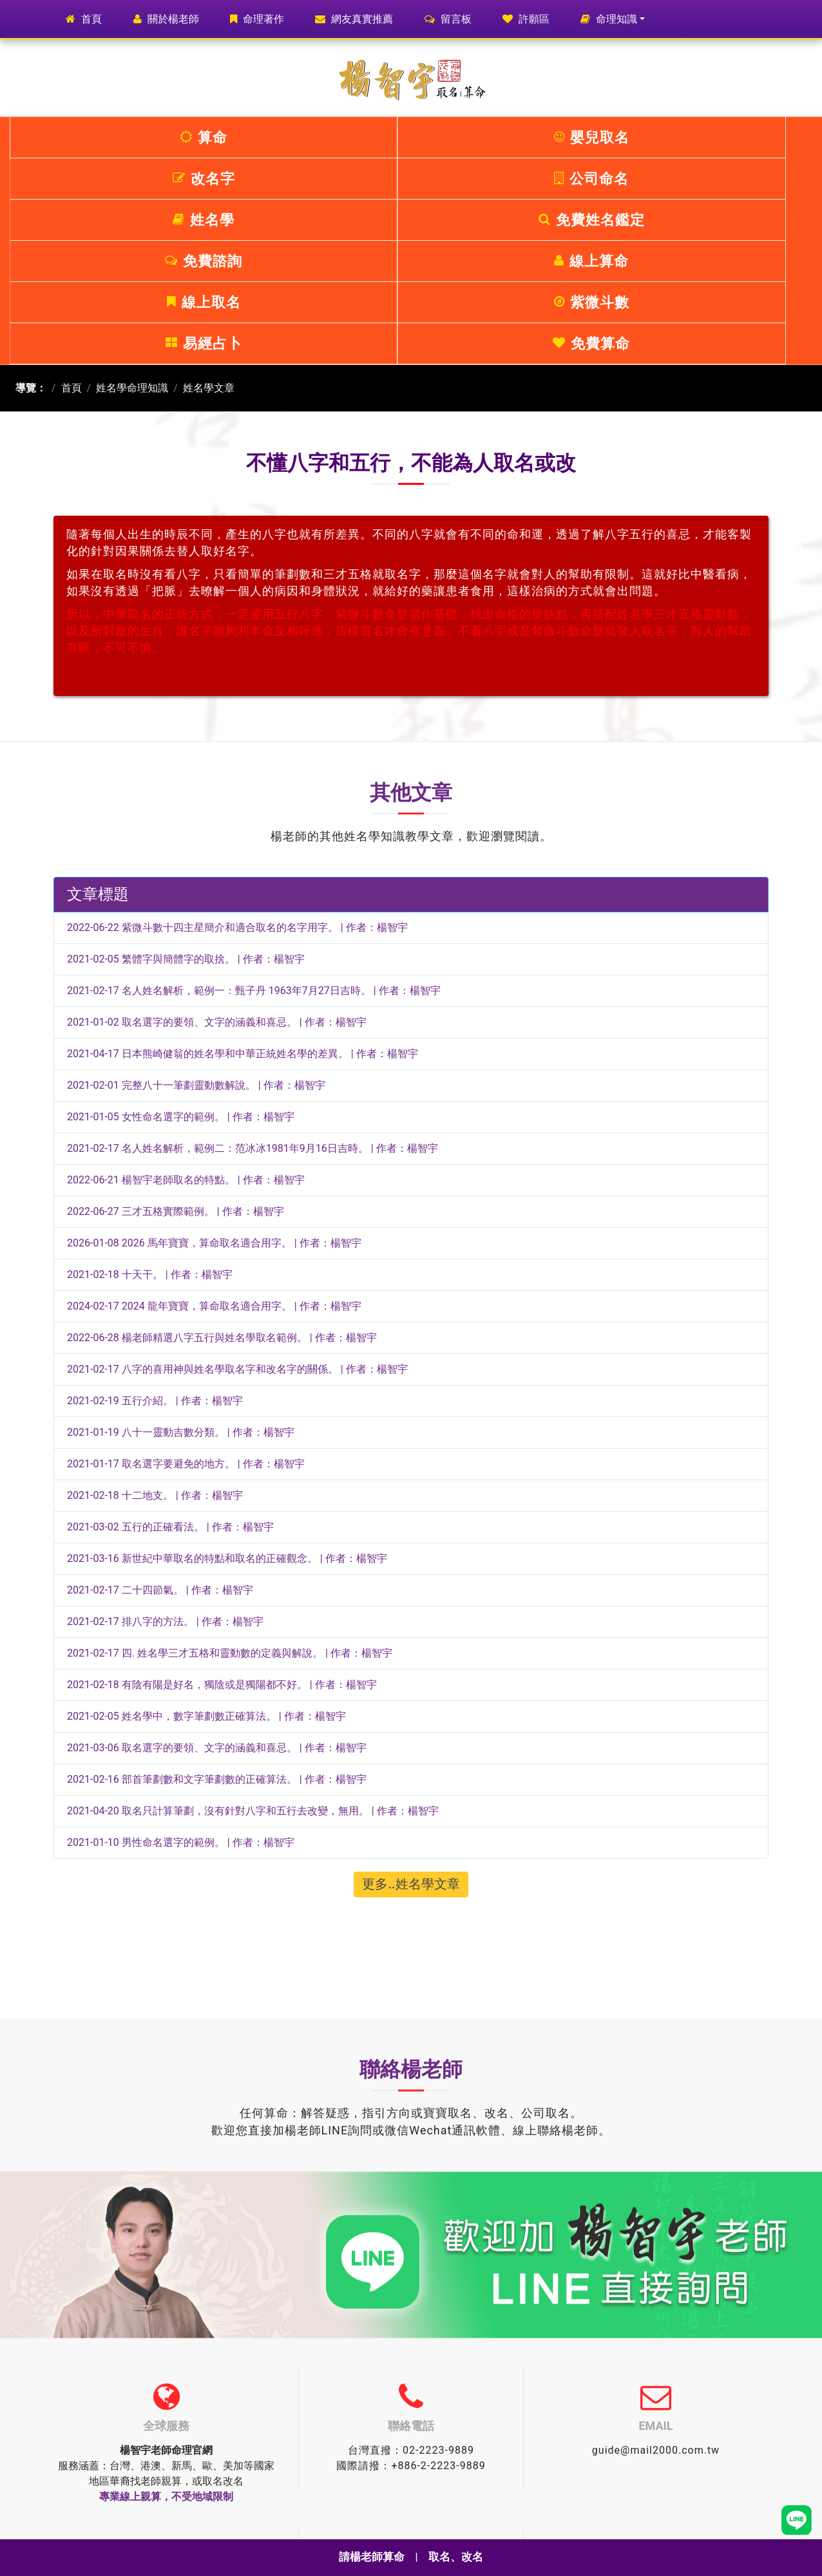 This screenshot has width=822, height=2576. I want to click on 2022-06-28 楊老師精選八字五行與姓名學取名範例。 | 作者：楊智宇, so click(222, 1173).